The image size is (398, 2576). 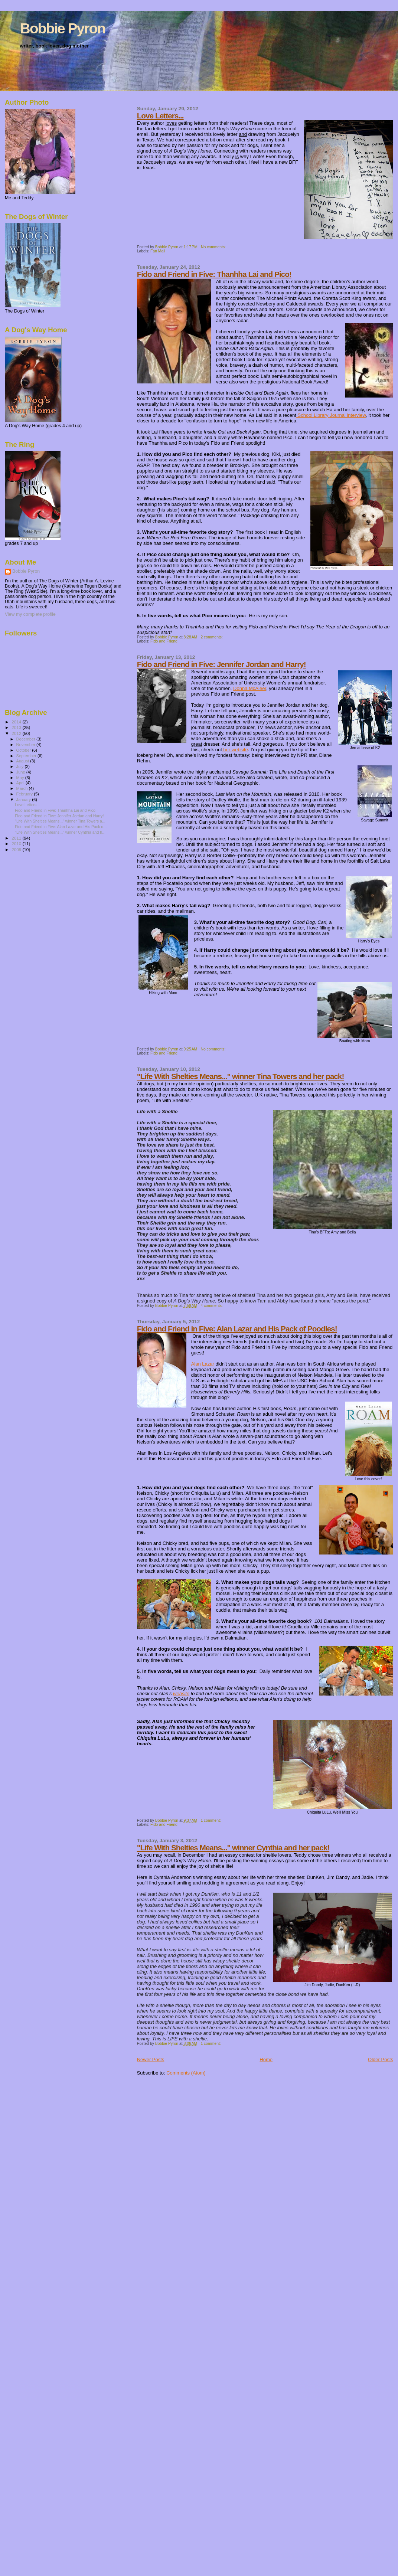 I want to click on Fido and Friend in Five: Alan Lazar and His Pack of Poodles!, so click(x=237, y=1328).